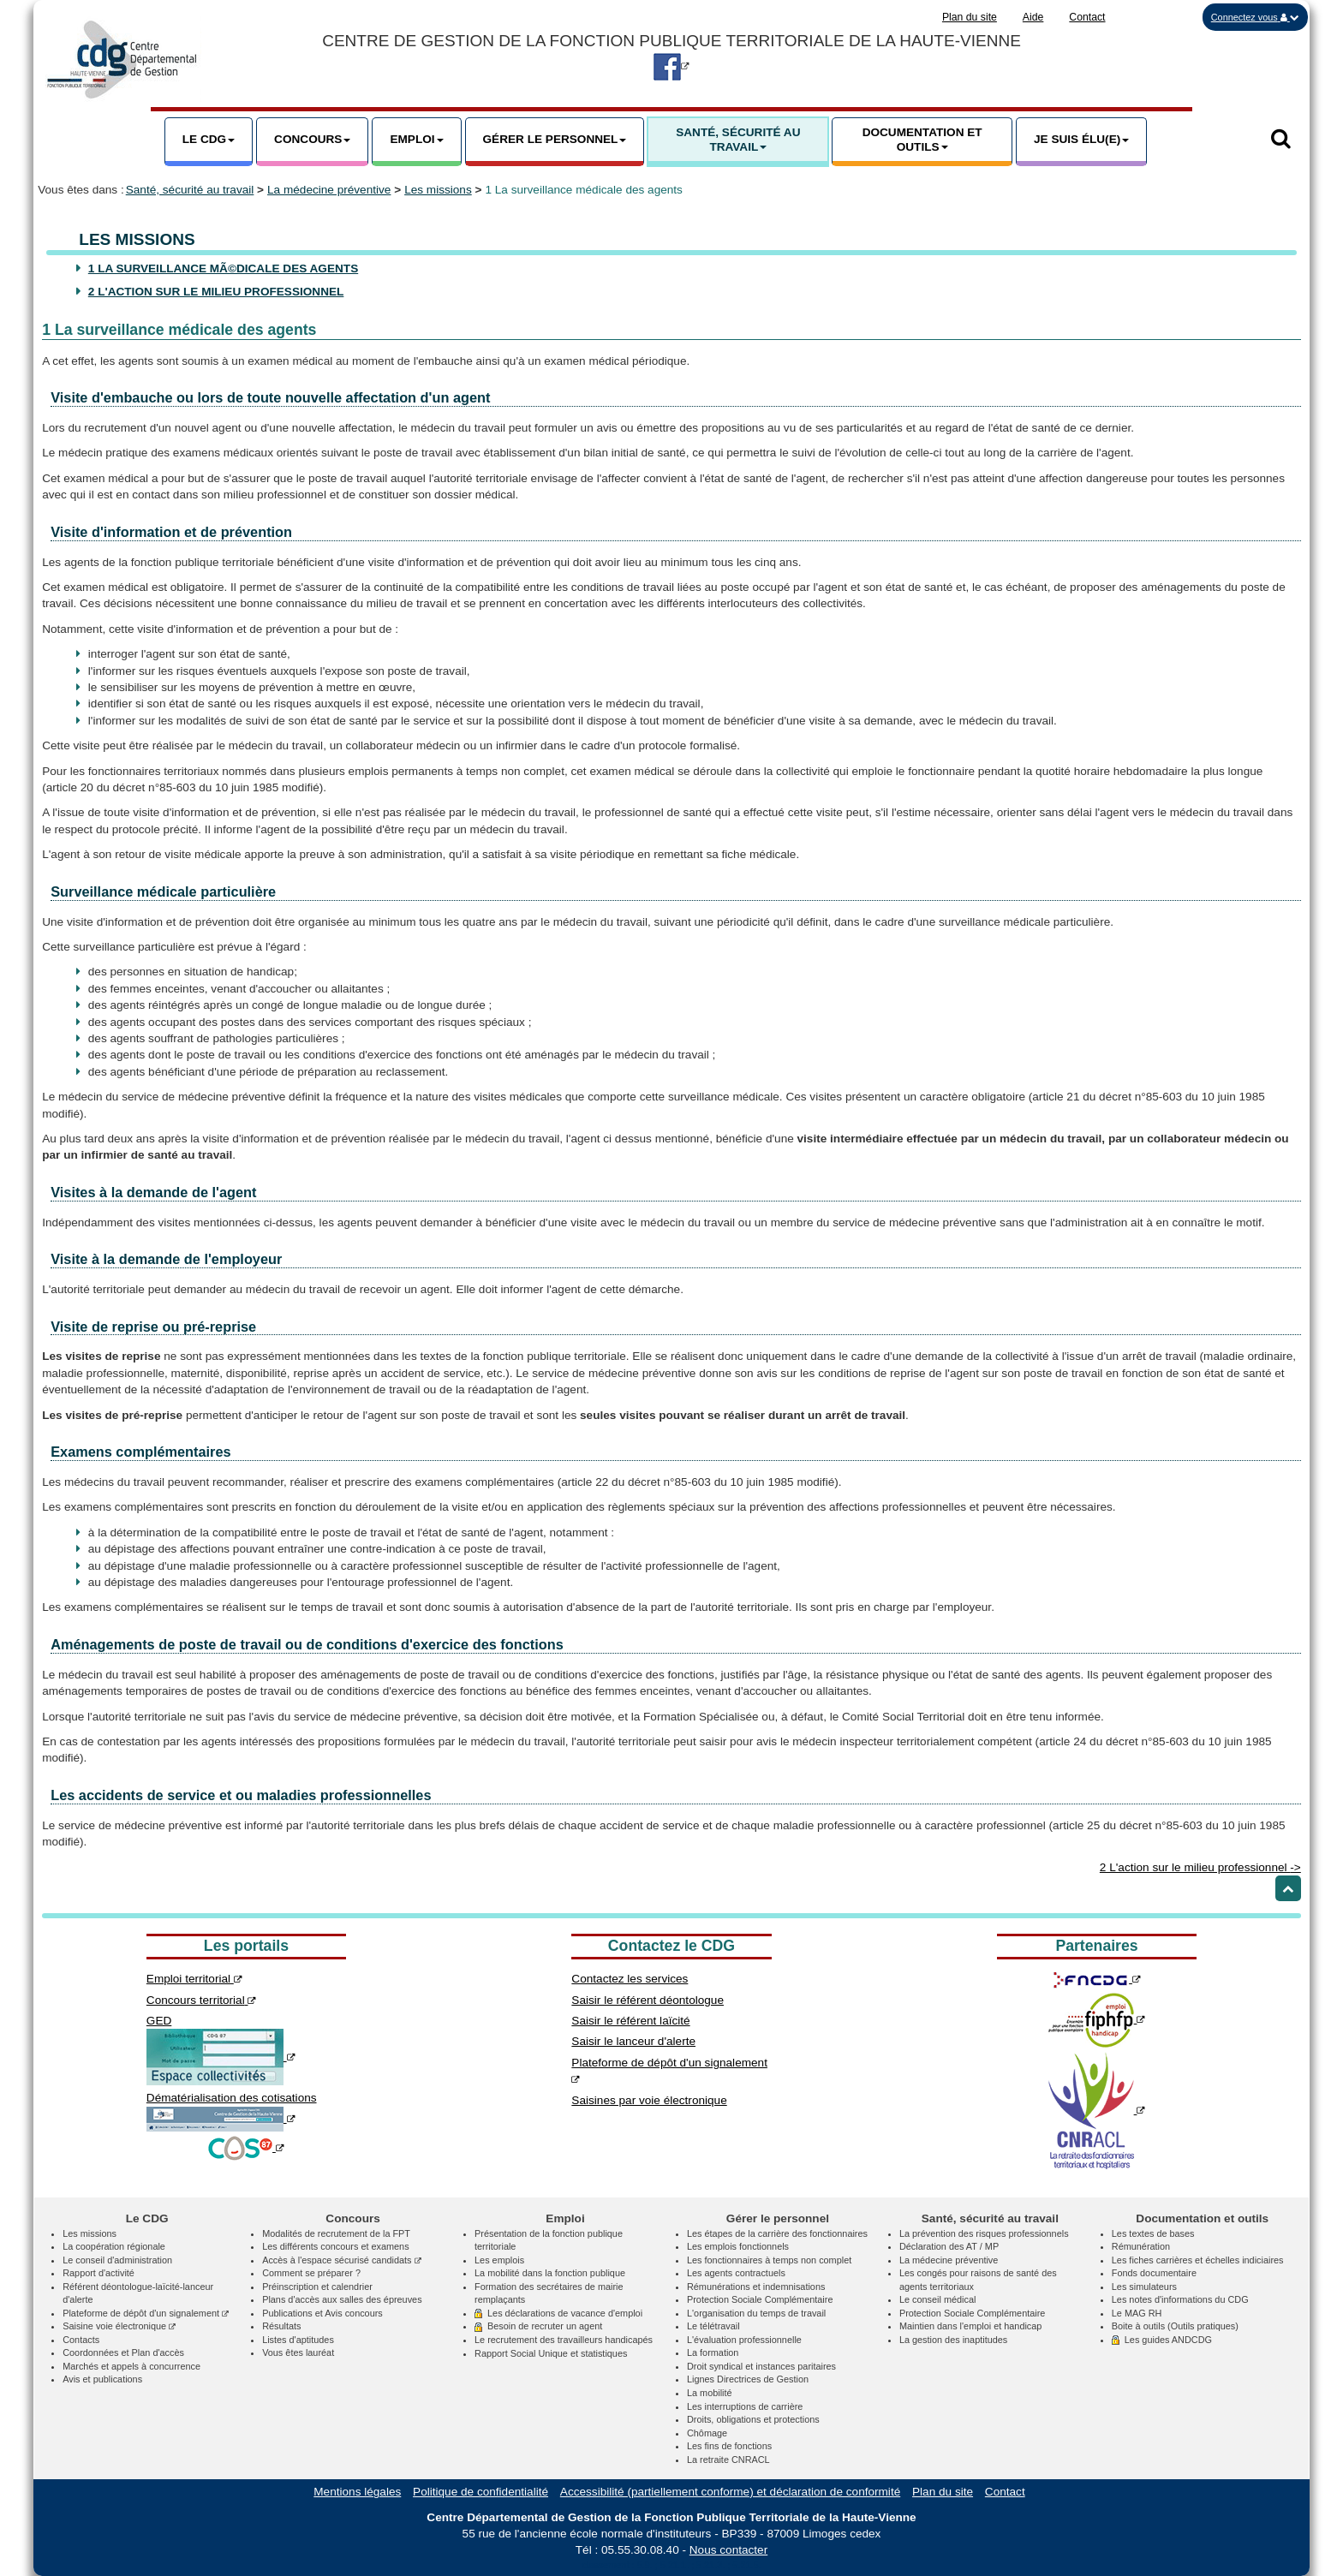  Describe the element at coordinates (550, 2273) in the screenshot. I see `La mobilité dans la fonction publique` at that location.